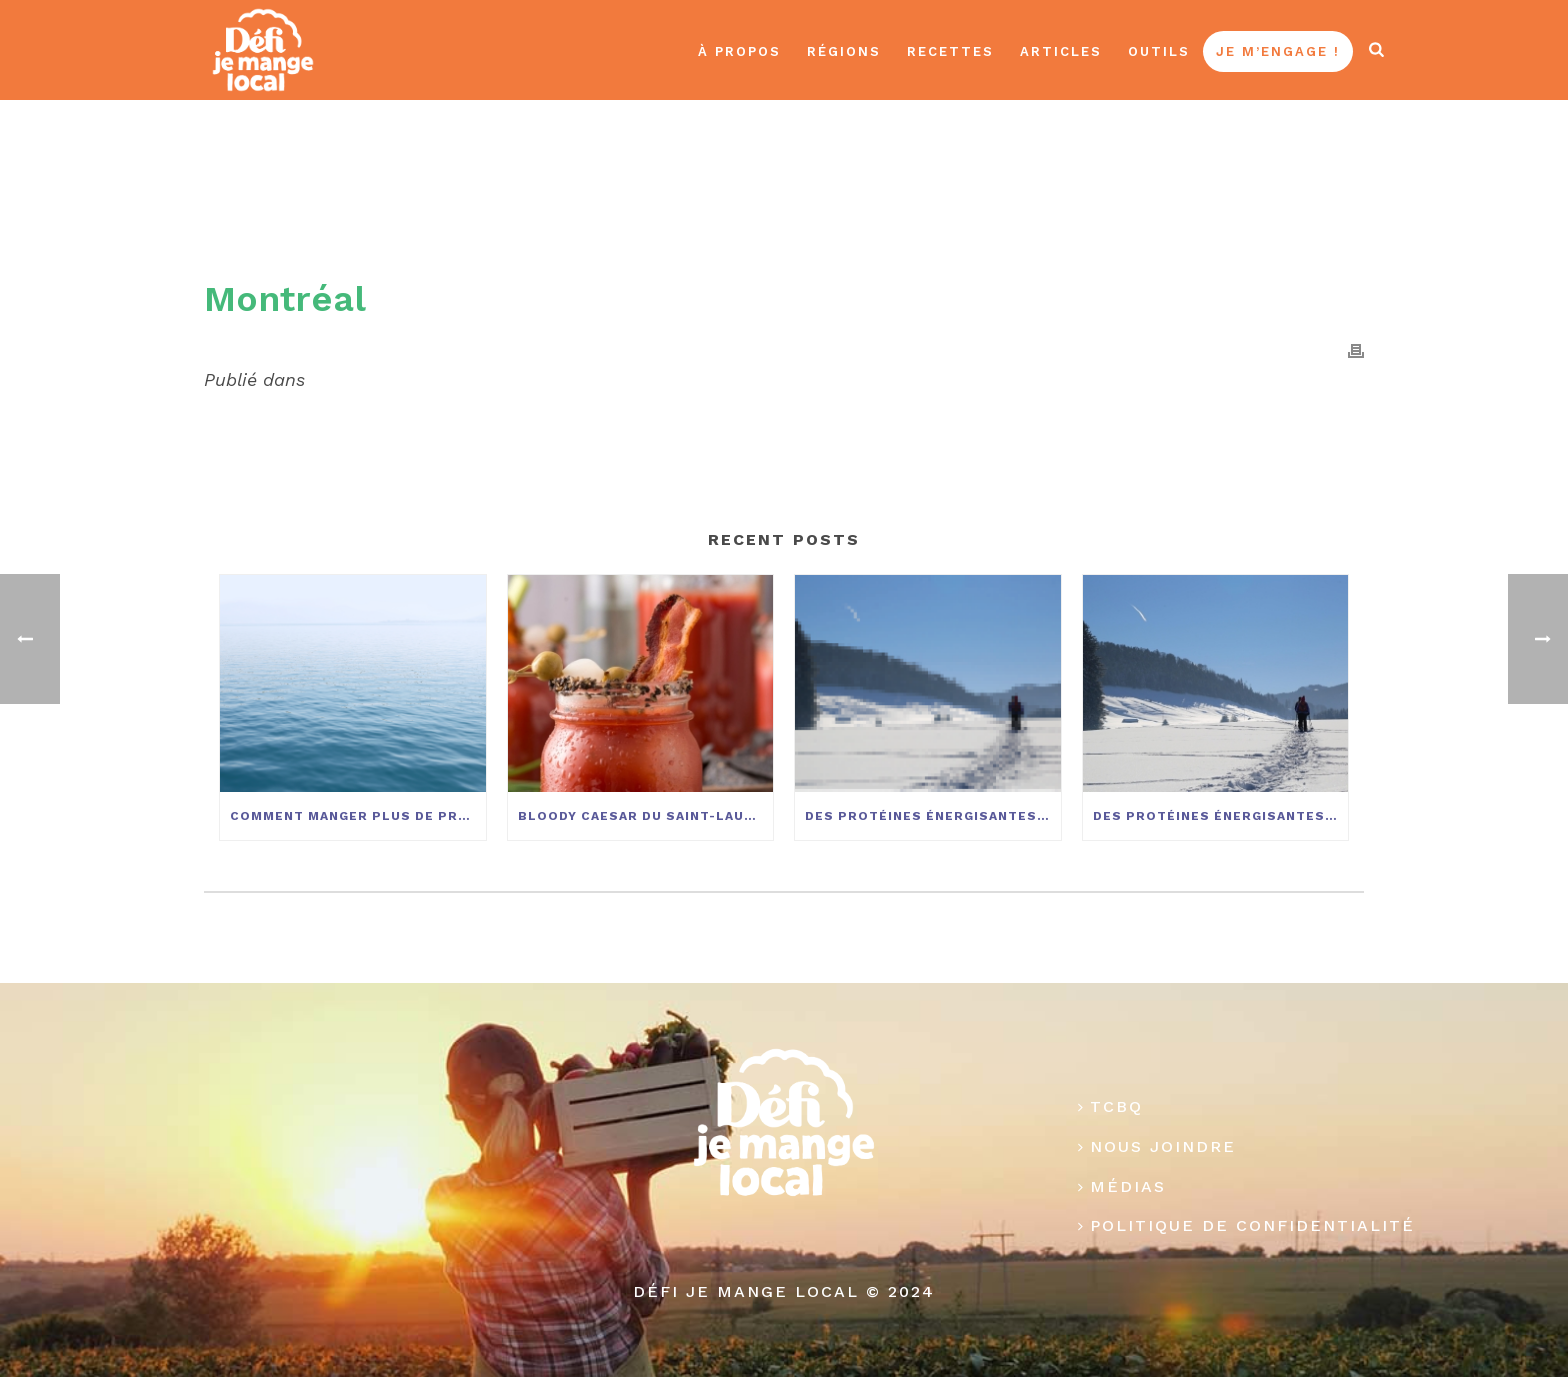 The image size is (1568, 1377). What do you see at coordinates (1278, 51) in the screenshot?
I see `Je m’engage !` at bounding box center [1278, 51].